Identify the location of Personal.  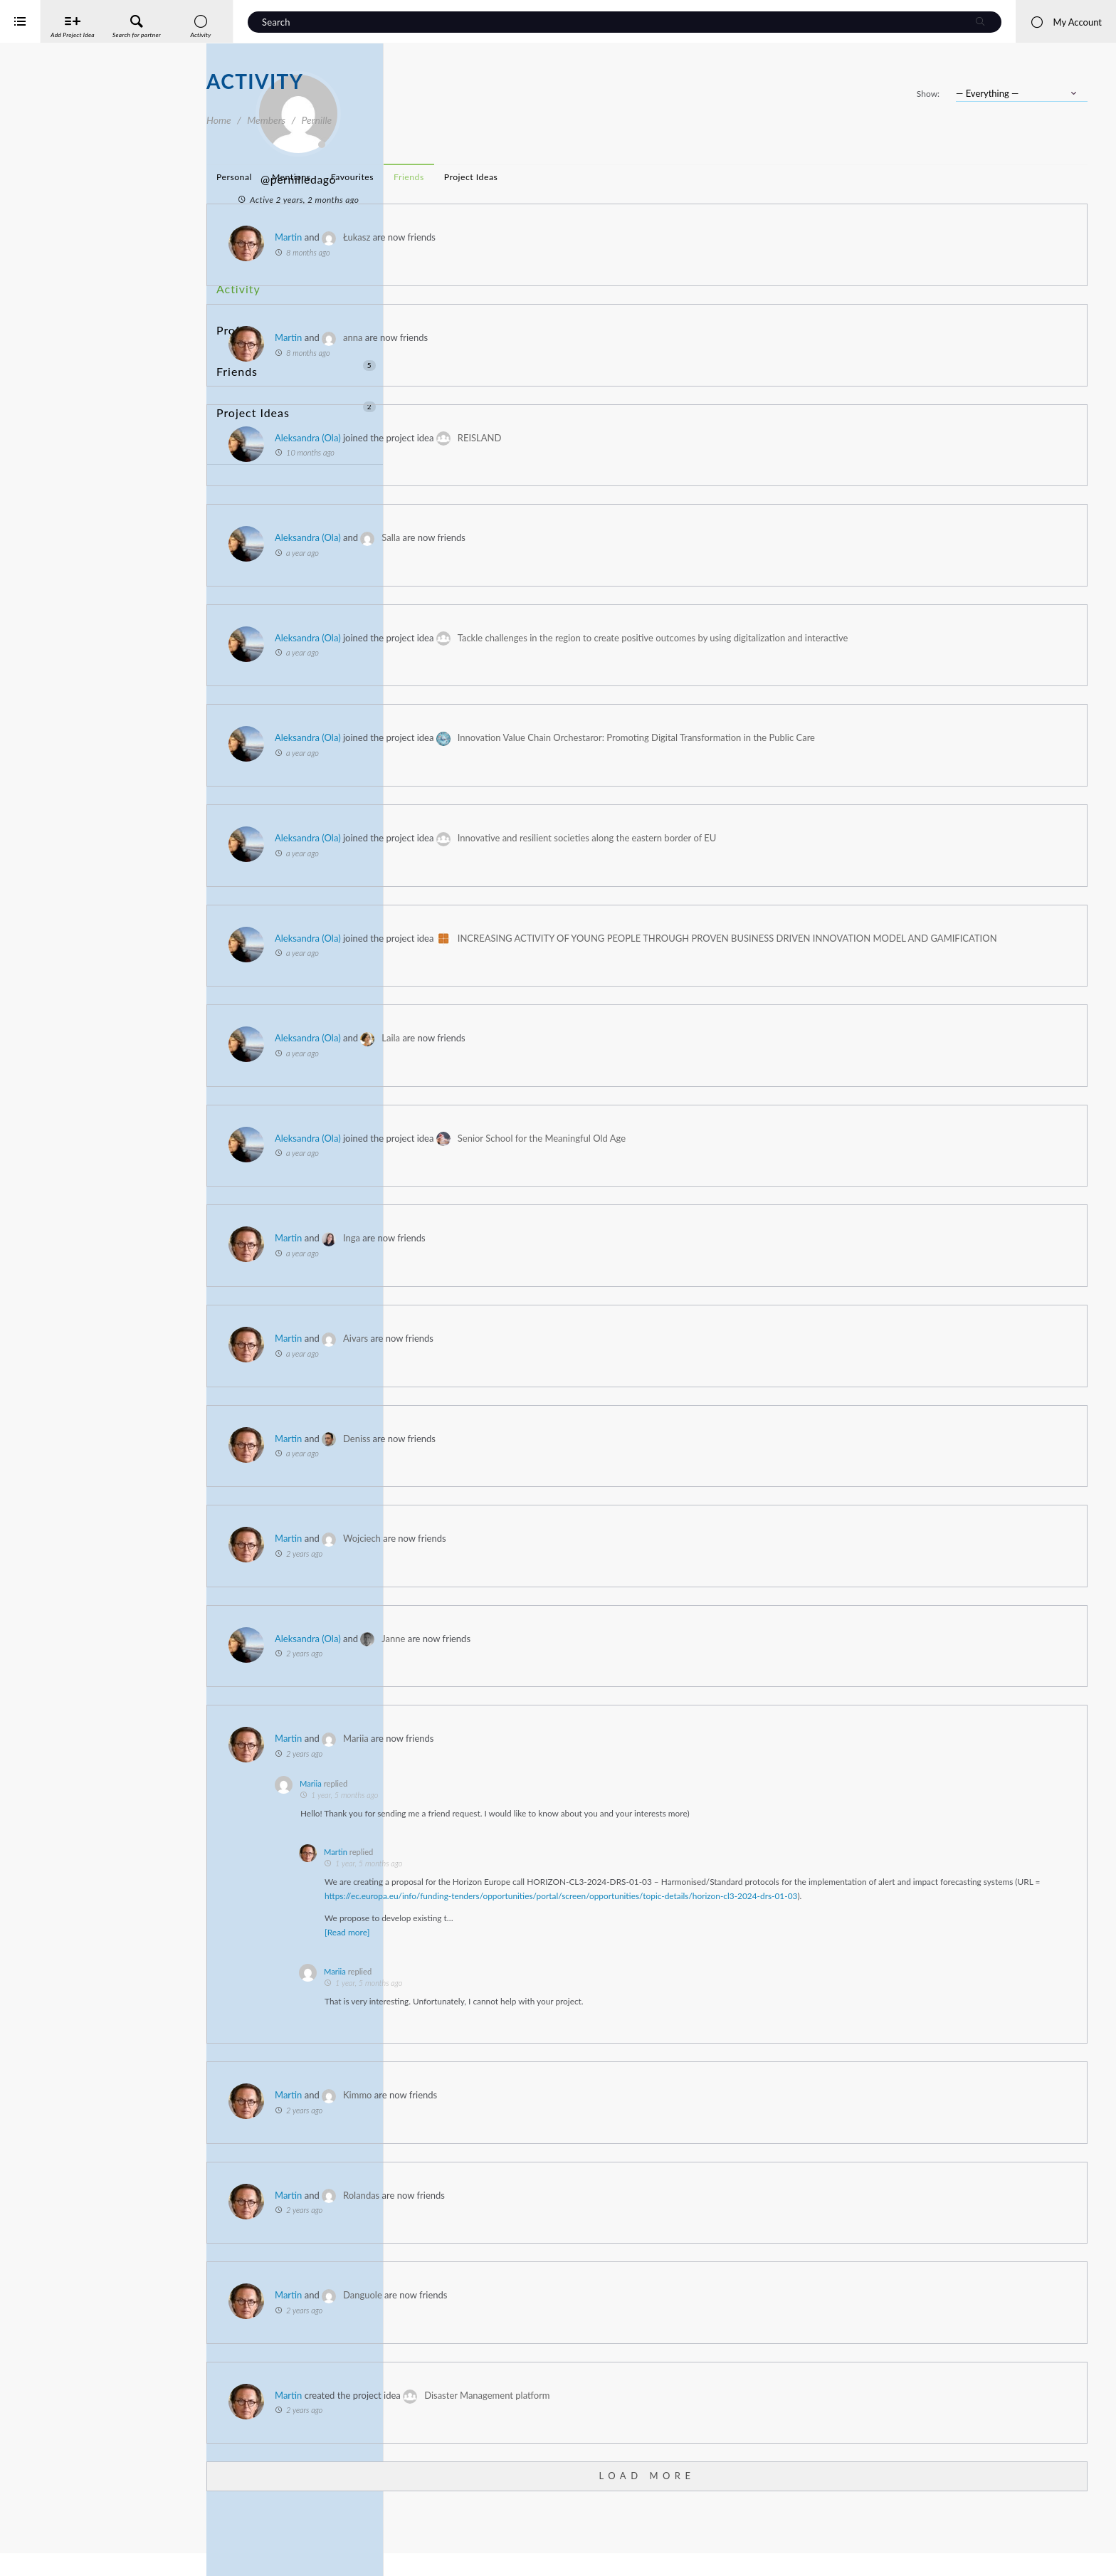
(440, 177).